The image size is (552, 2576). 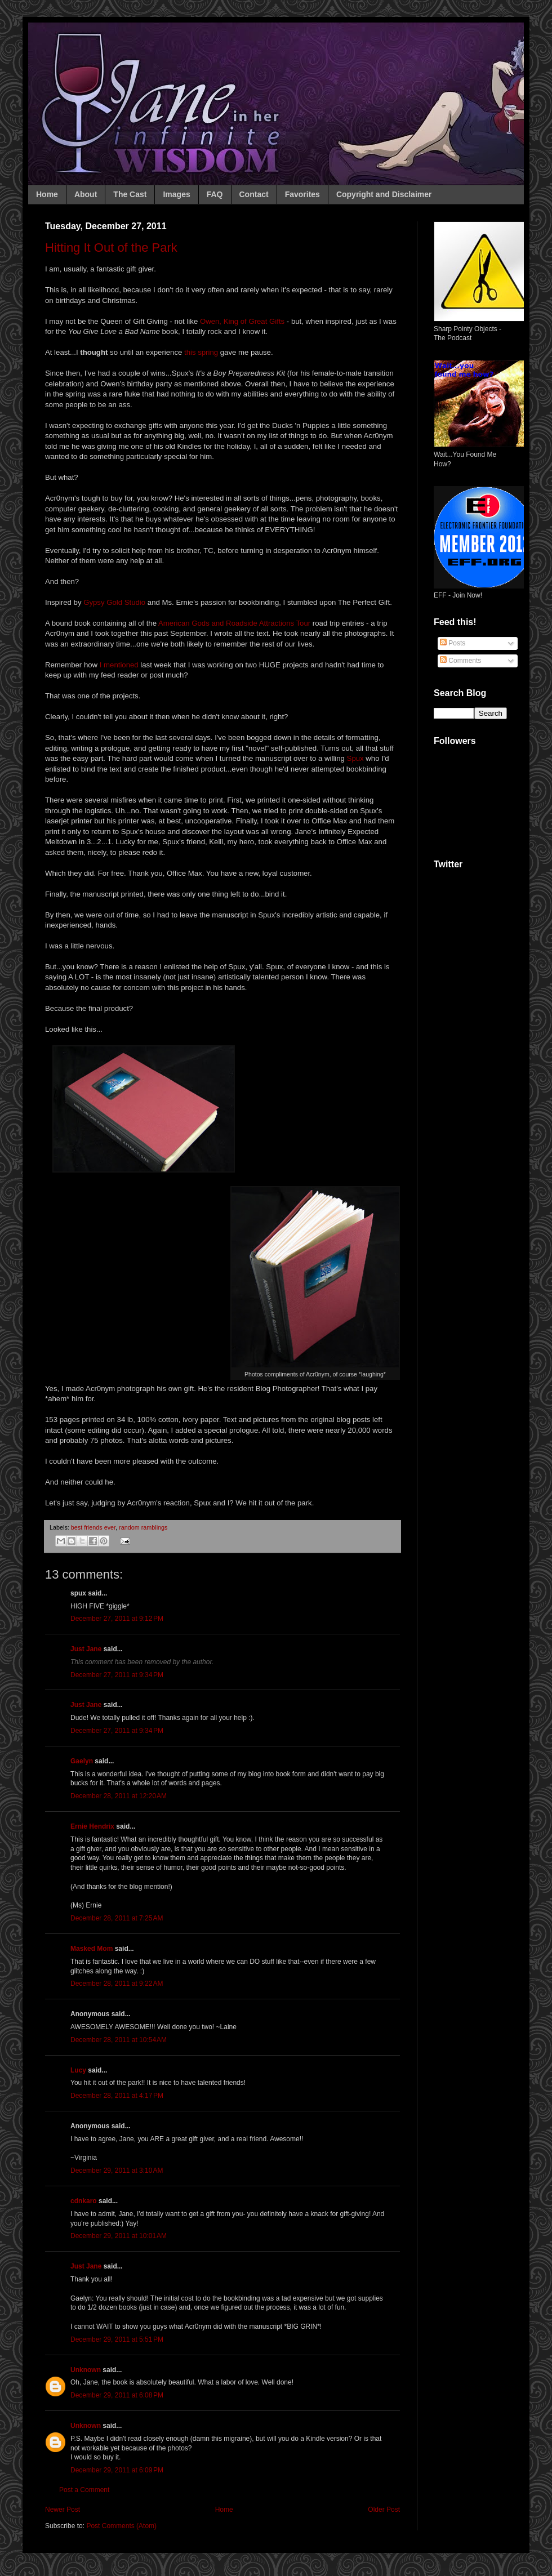 What do you see at coordinates (83, 2201) in the screenshot?
I see `cdnkaro` at bounding box center [83, 2201].